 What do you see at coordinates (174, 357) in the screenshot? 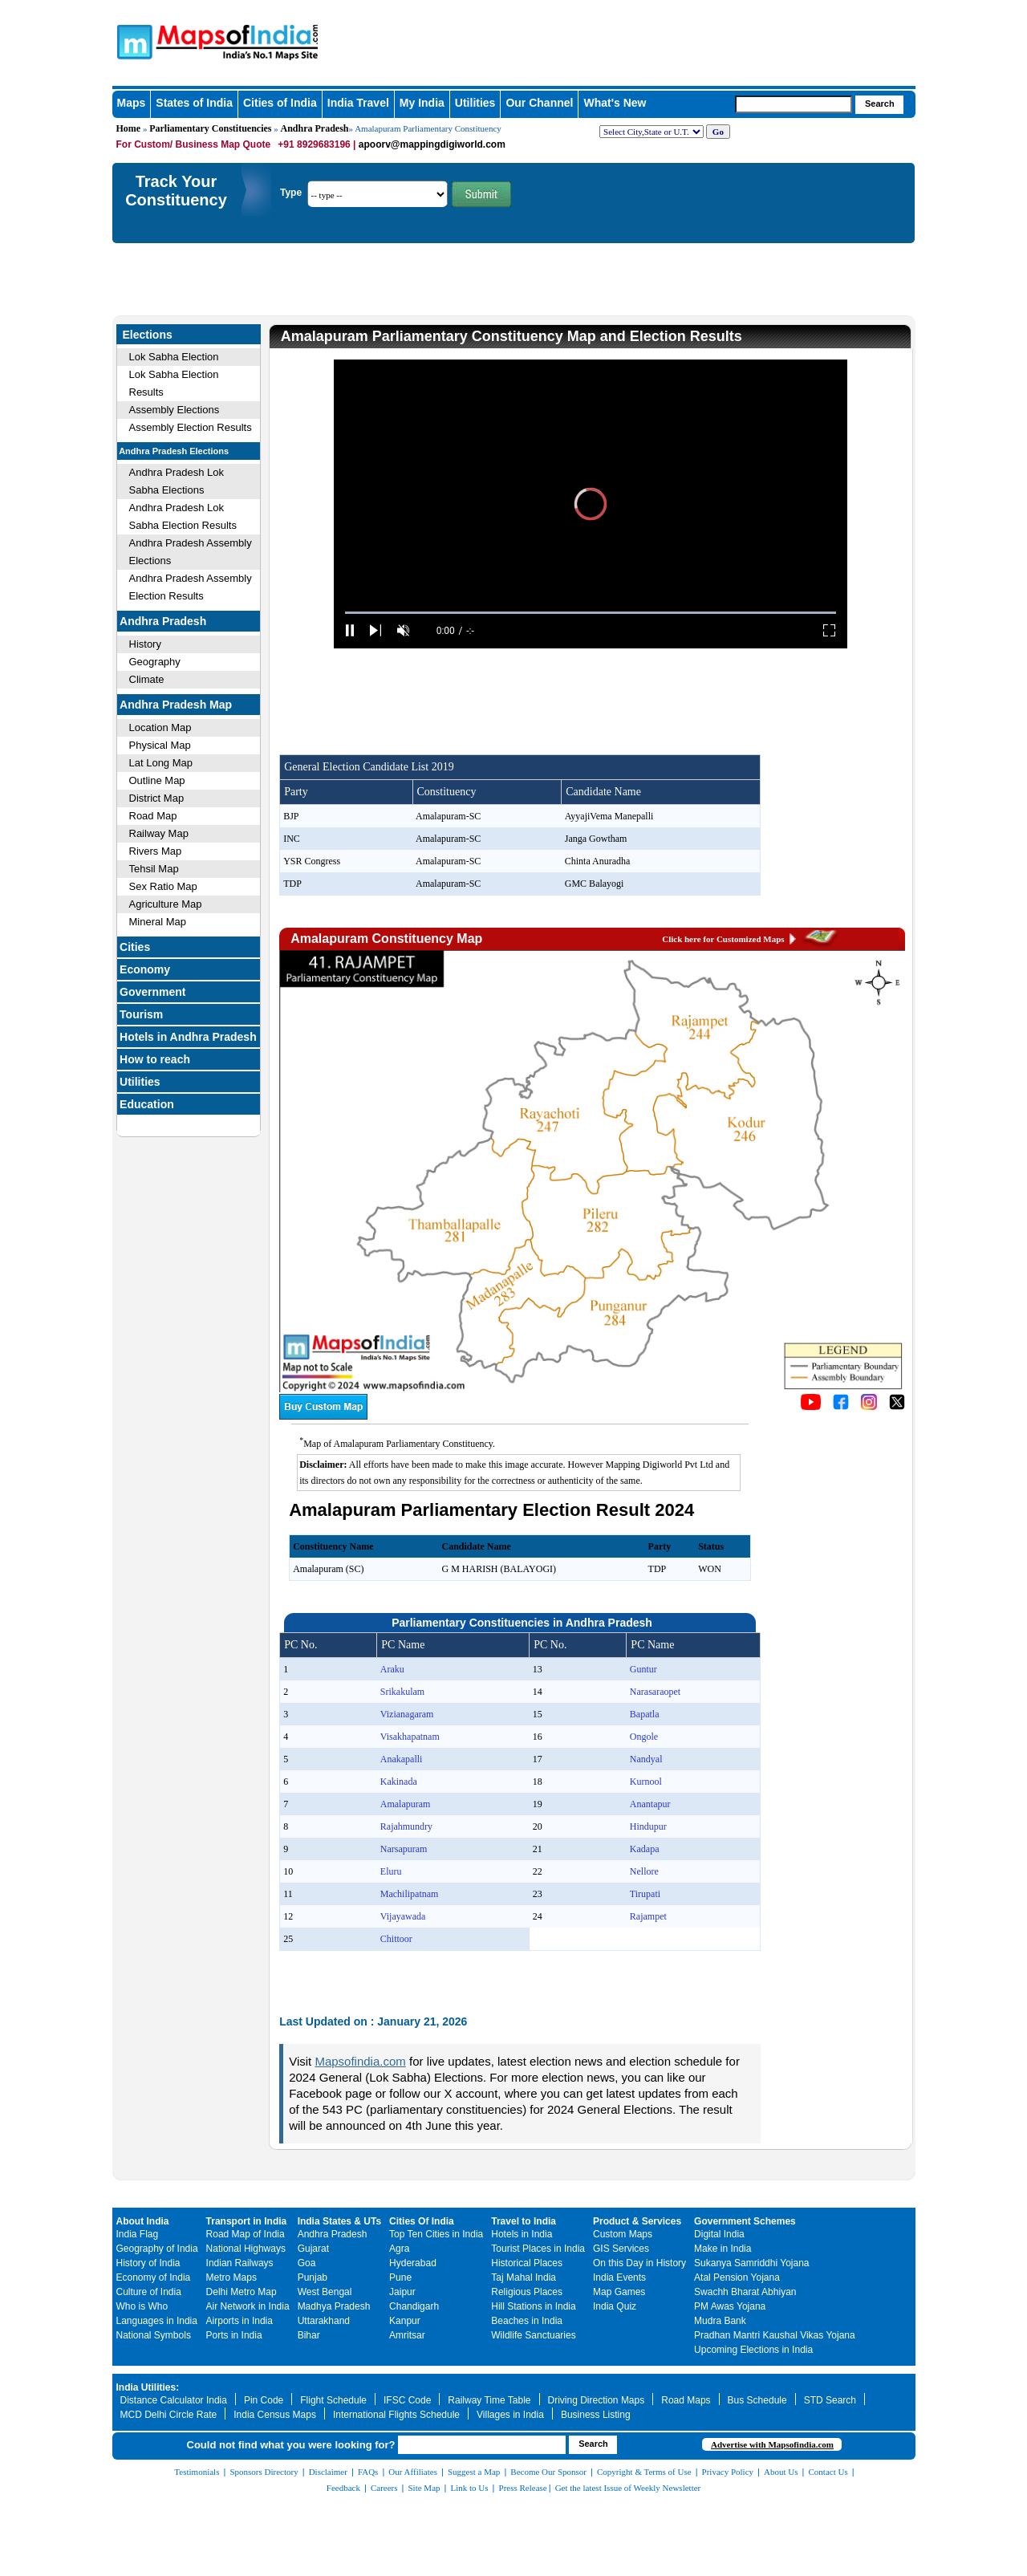
I see `Lok Sabha Election` at bounding box center [174, 357].